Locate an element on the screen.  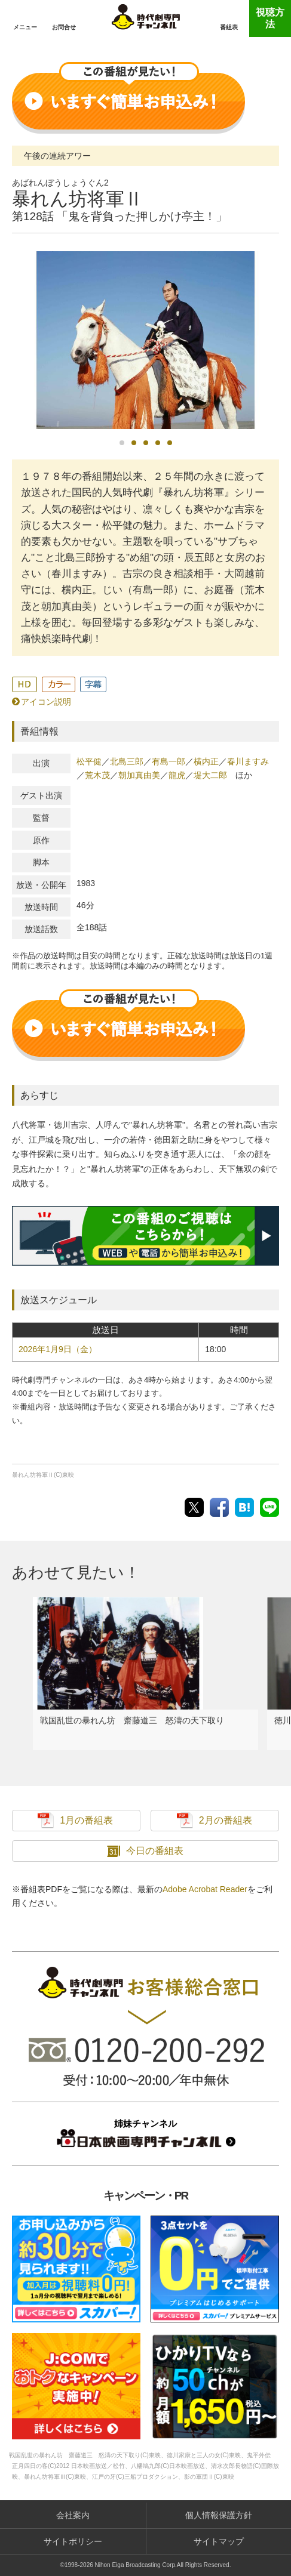
3 [button] is located at coordinates (145, 442).